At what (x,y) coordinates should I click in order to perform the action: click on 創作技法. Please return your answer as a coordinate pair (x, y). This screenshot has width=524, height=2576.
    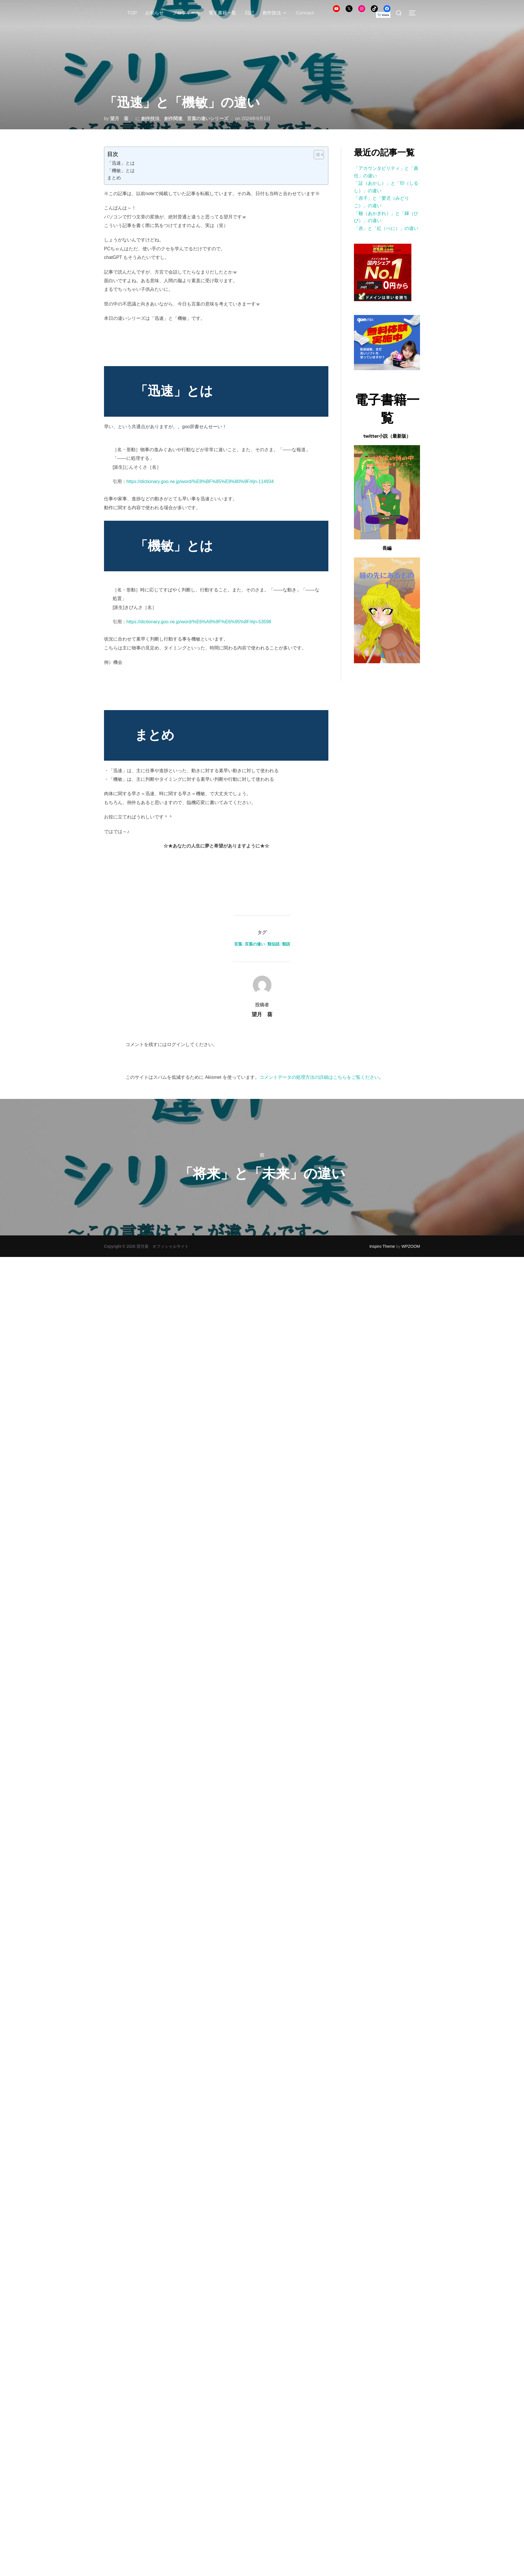
    Looking at the image, I should click on (275, 13).